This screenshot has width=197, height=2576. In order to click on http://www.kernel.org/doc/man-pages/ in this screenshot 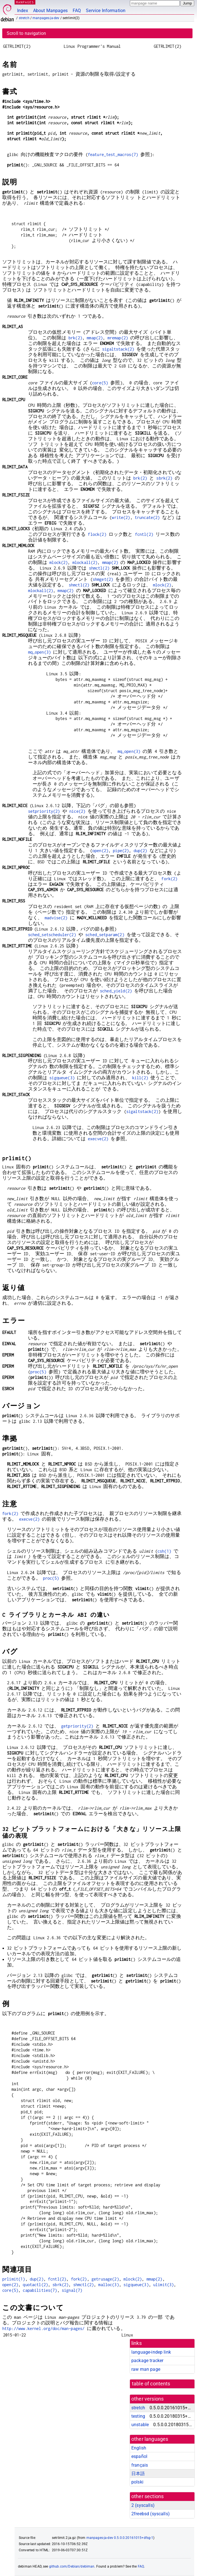, I will do `click(43, 2328)`.